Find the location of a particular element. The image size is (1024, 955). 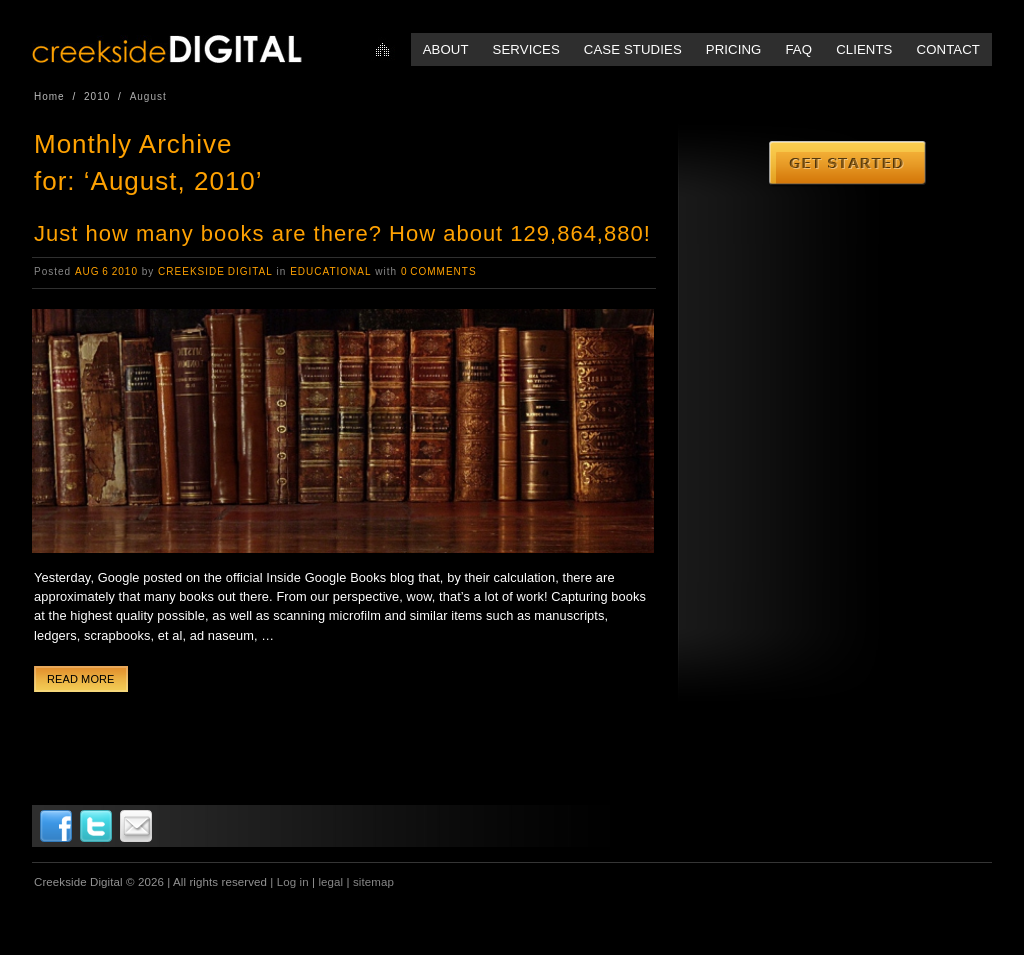

Aug 6 2010 is located at coordinates (106, 271).